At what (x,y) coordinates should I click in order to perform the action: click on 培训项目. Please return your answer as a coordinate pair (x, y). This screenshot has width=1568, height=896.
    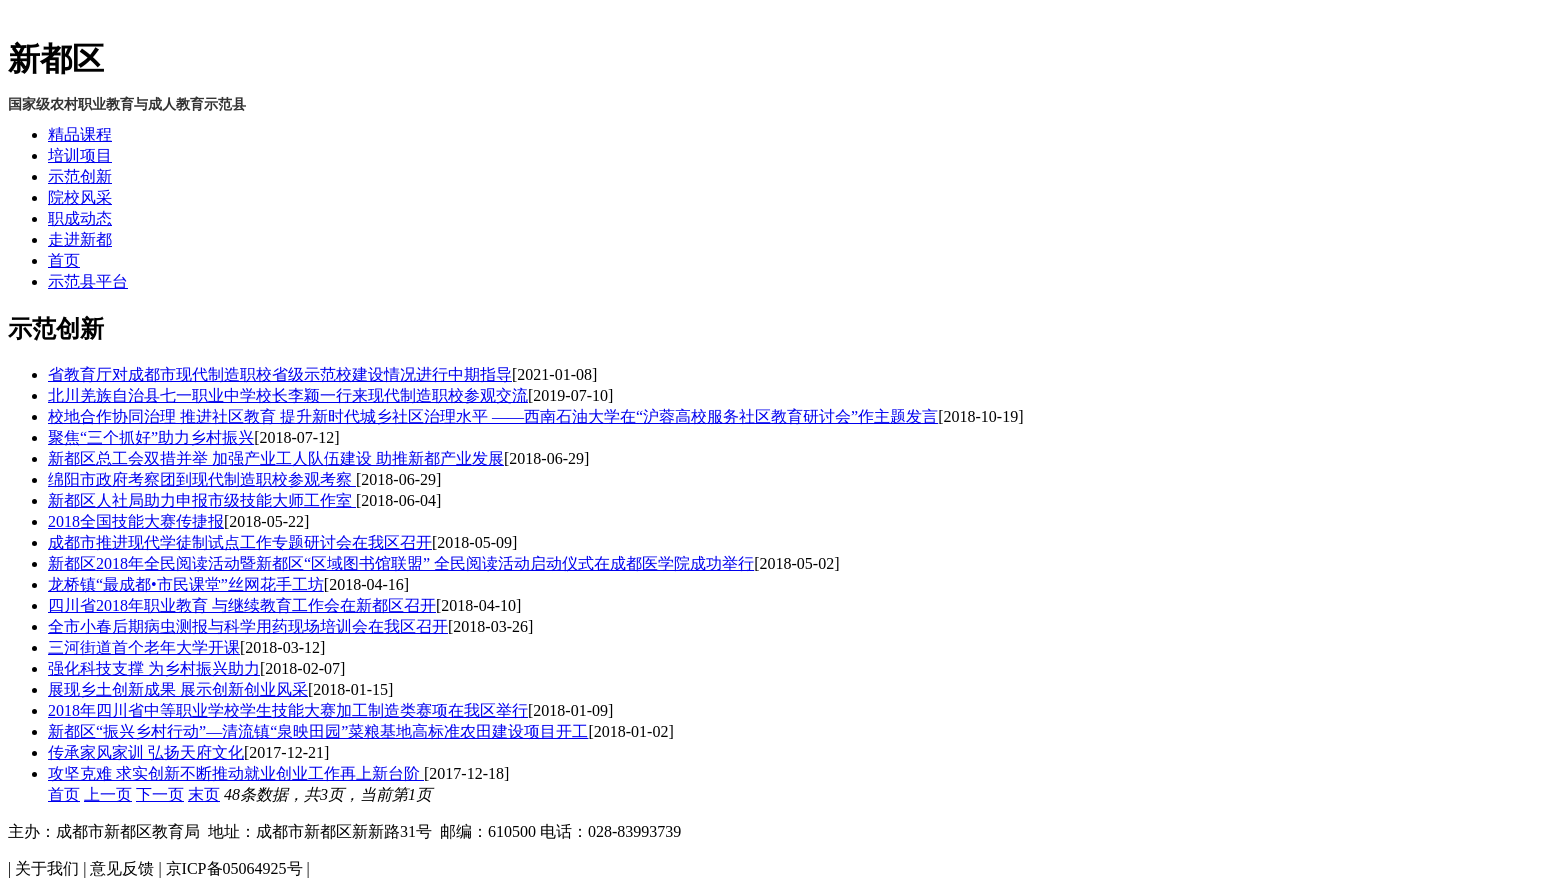
    Looking at the image, I should click on (80, 155).